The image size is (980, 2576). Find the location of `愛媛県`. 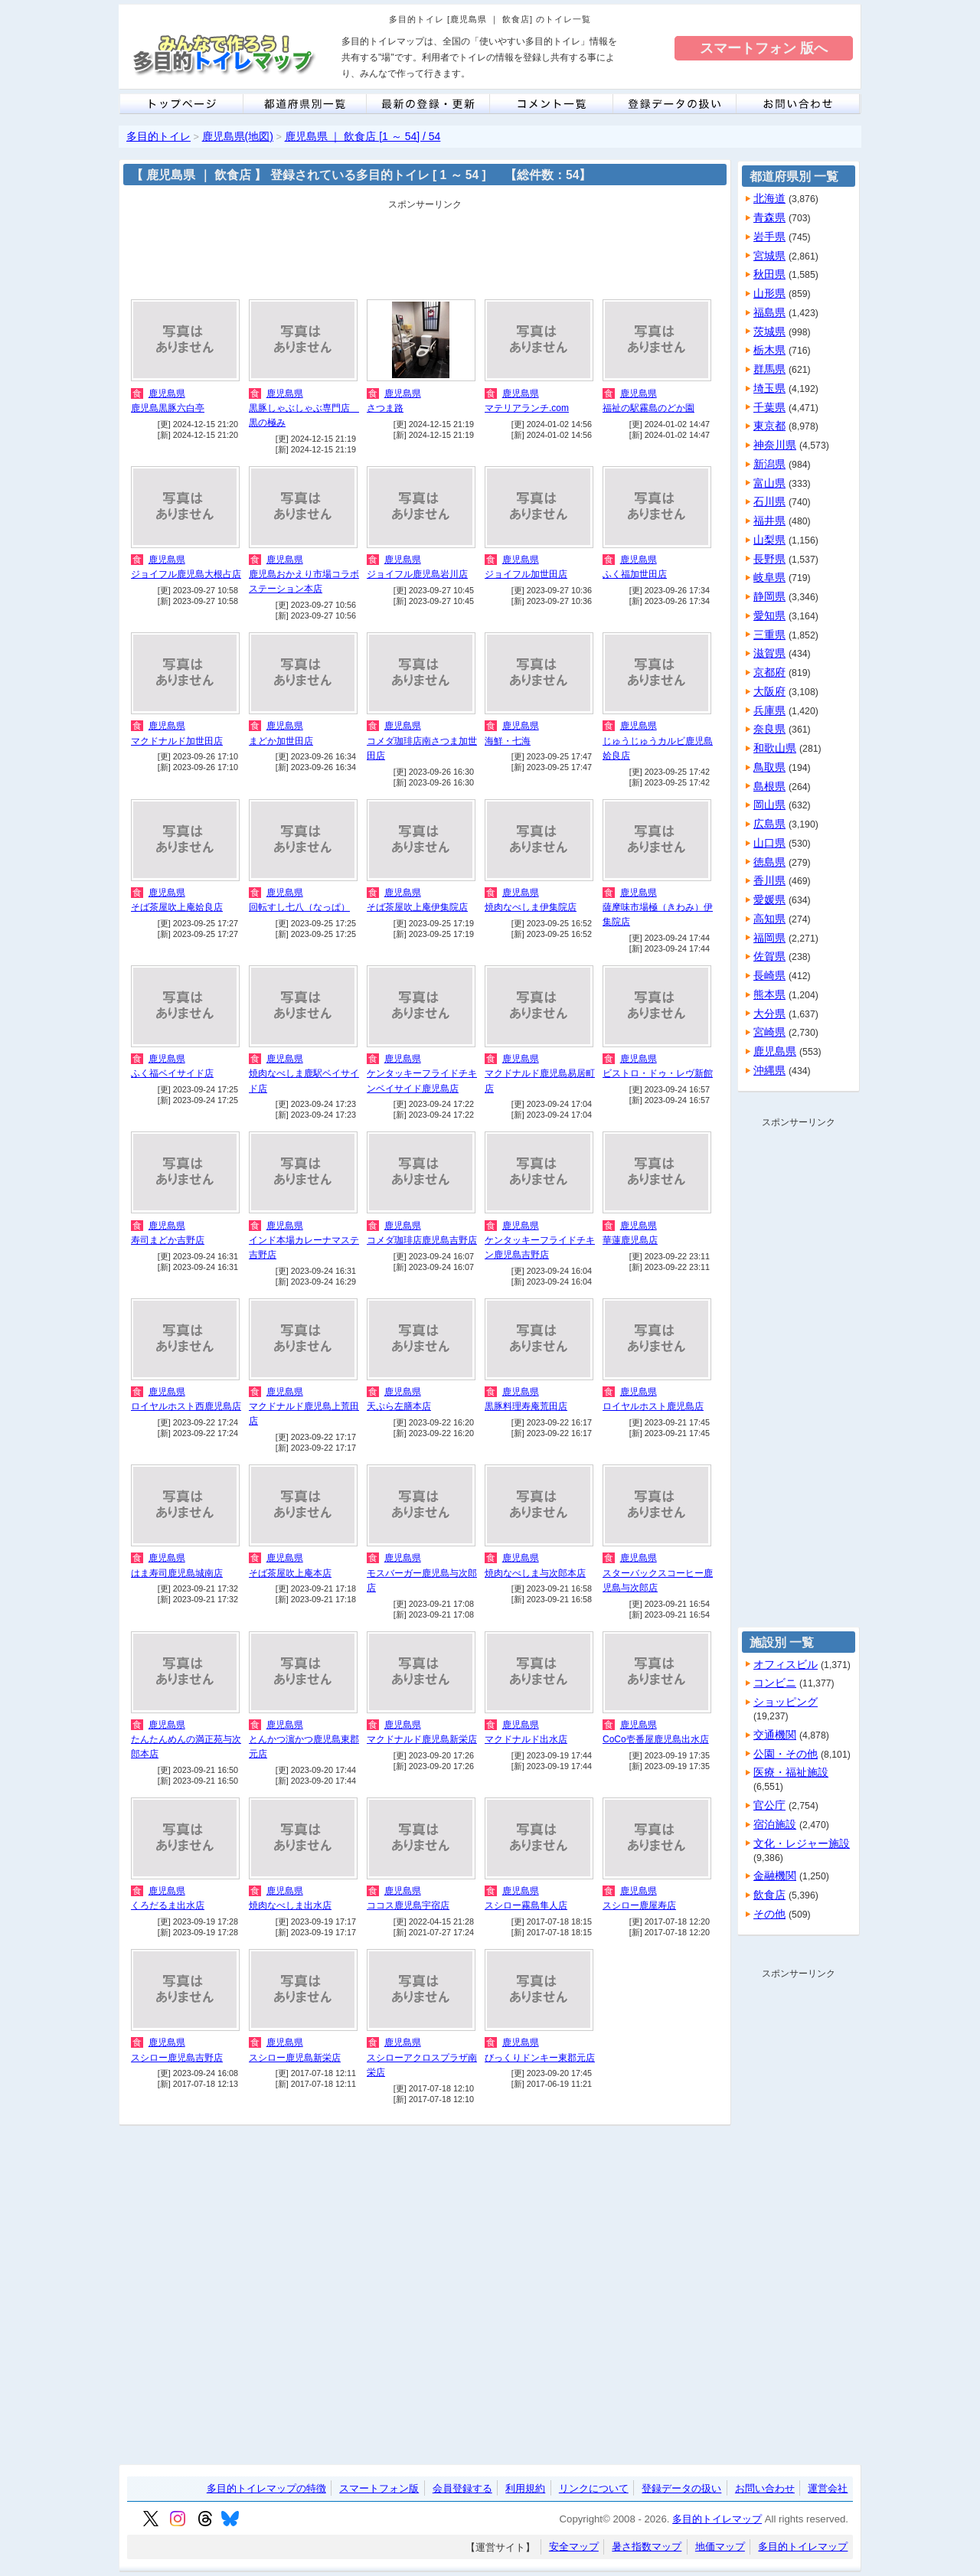

愛媛県 is located at coordinates (769, 899).